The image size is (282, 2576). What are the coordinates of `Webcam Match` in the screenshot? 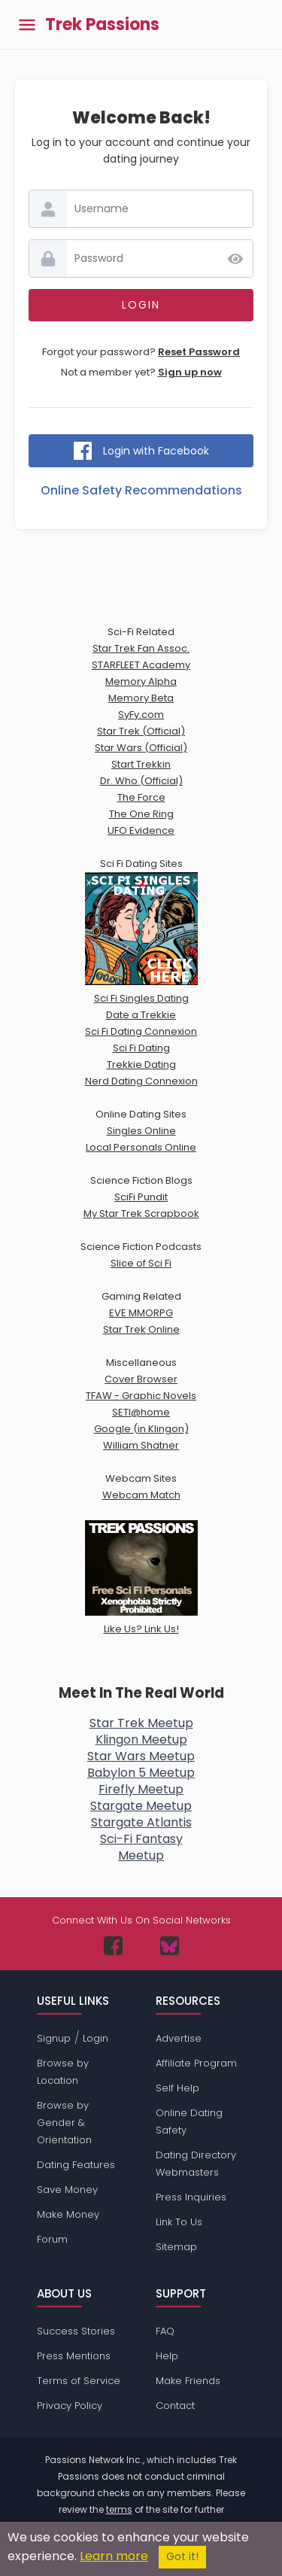 It's located at (141, 1495).